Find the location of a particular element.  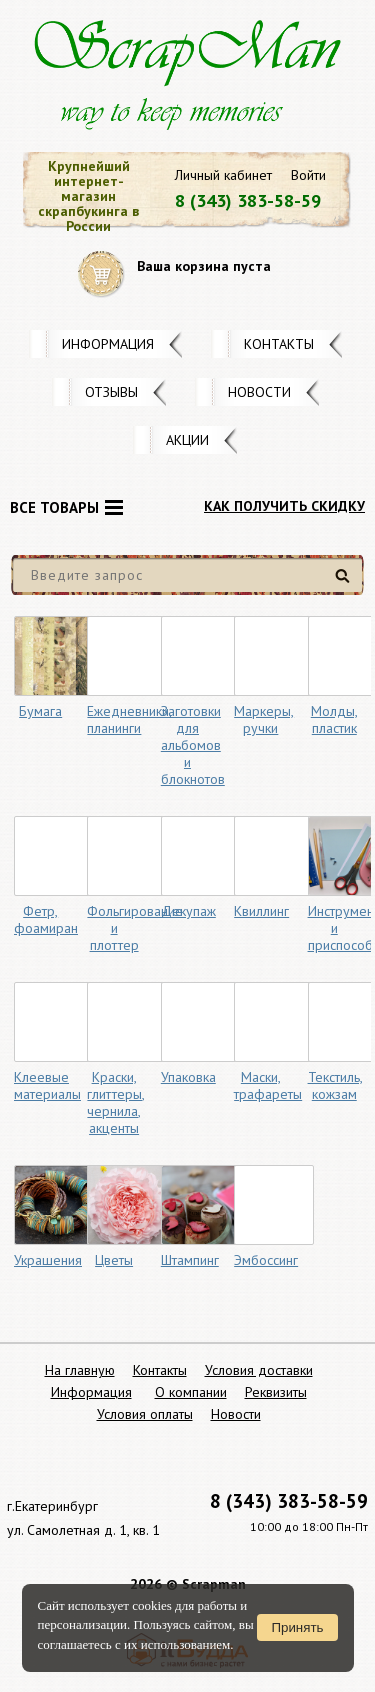

Молды, пластик is located at coordinates (334, 719).